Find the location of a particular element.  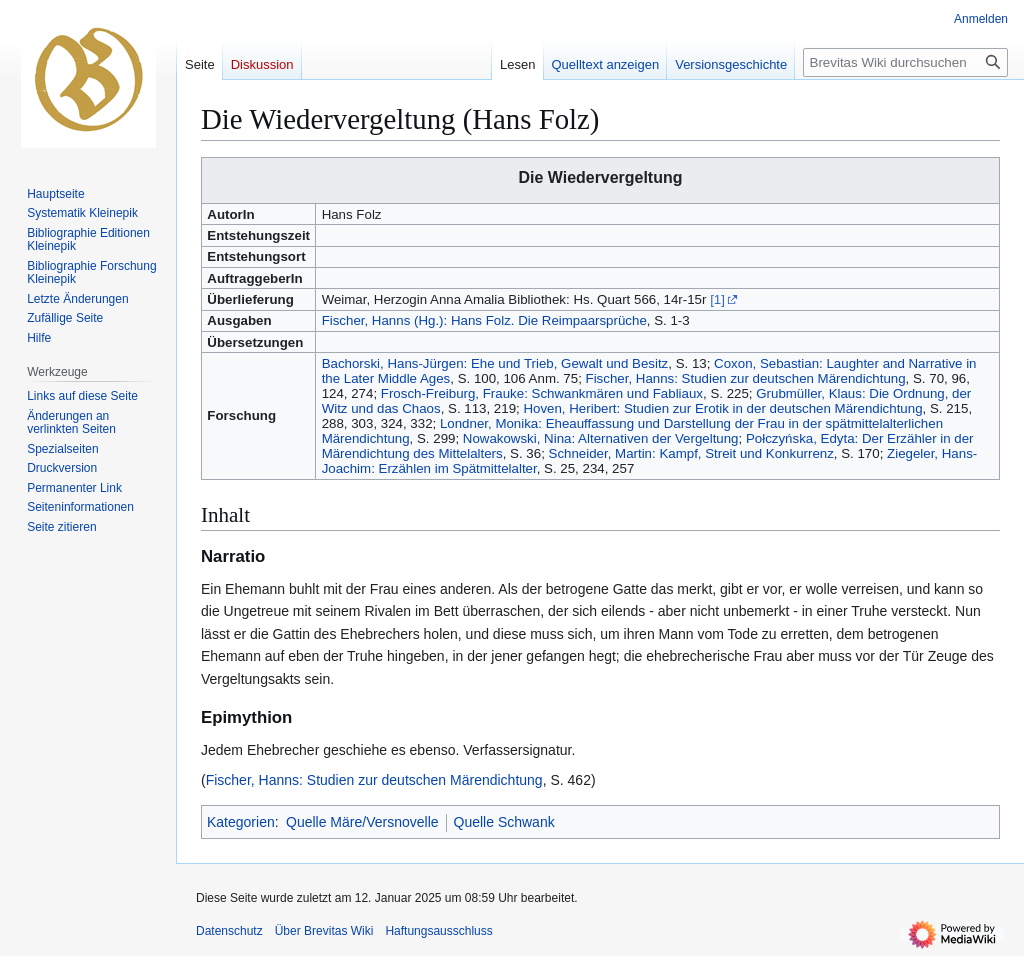

Haftungsausschluss is located at coordinates (438, 931).